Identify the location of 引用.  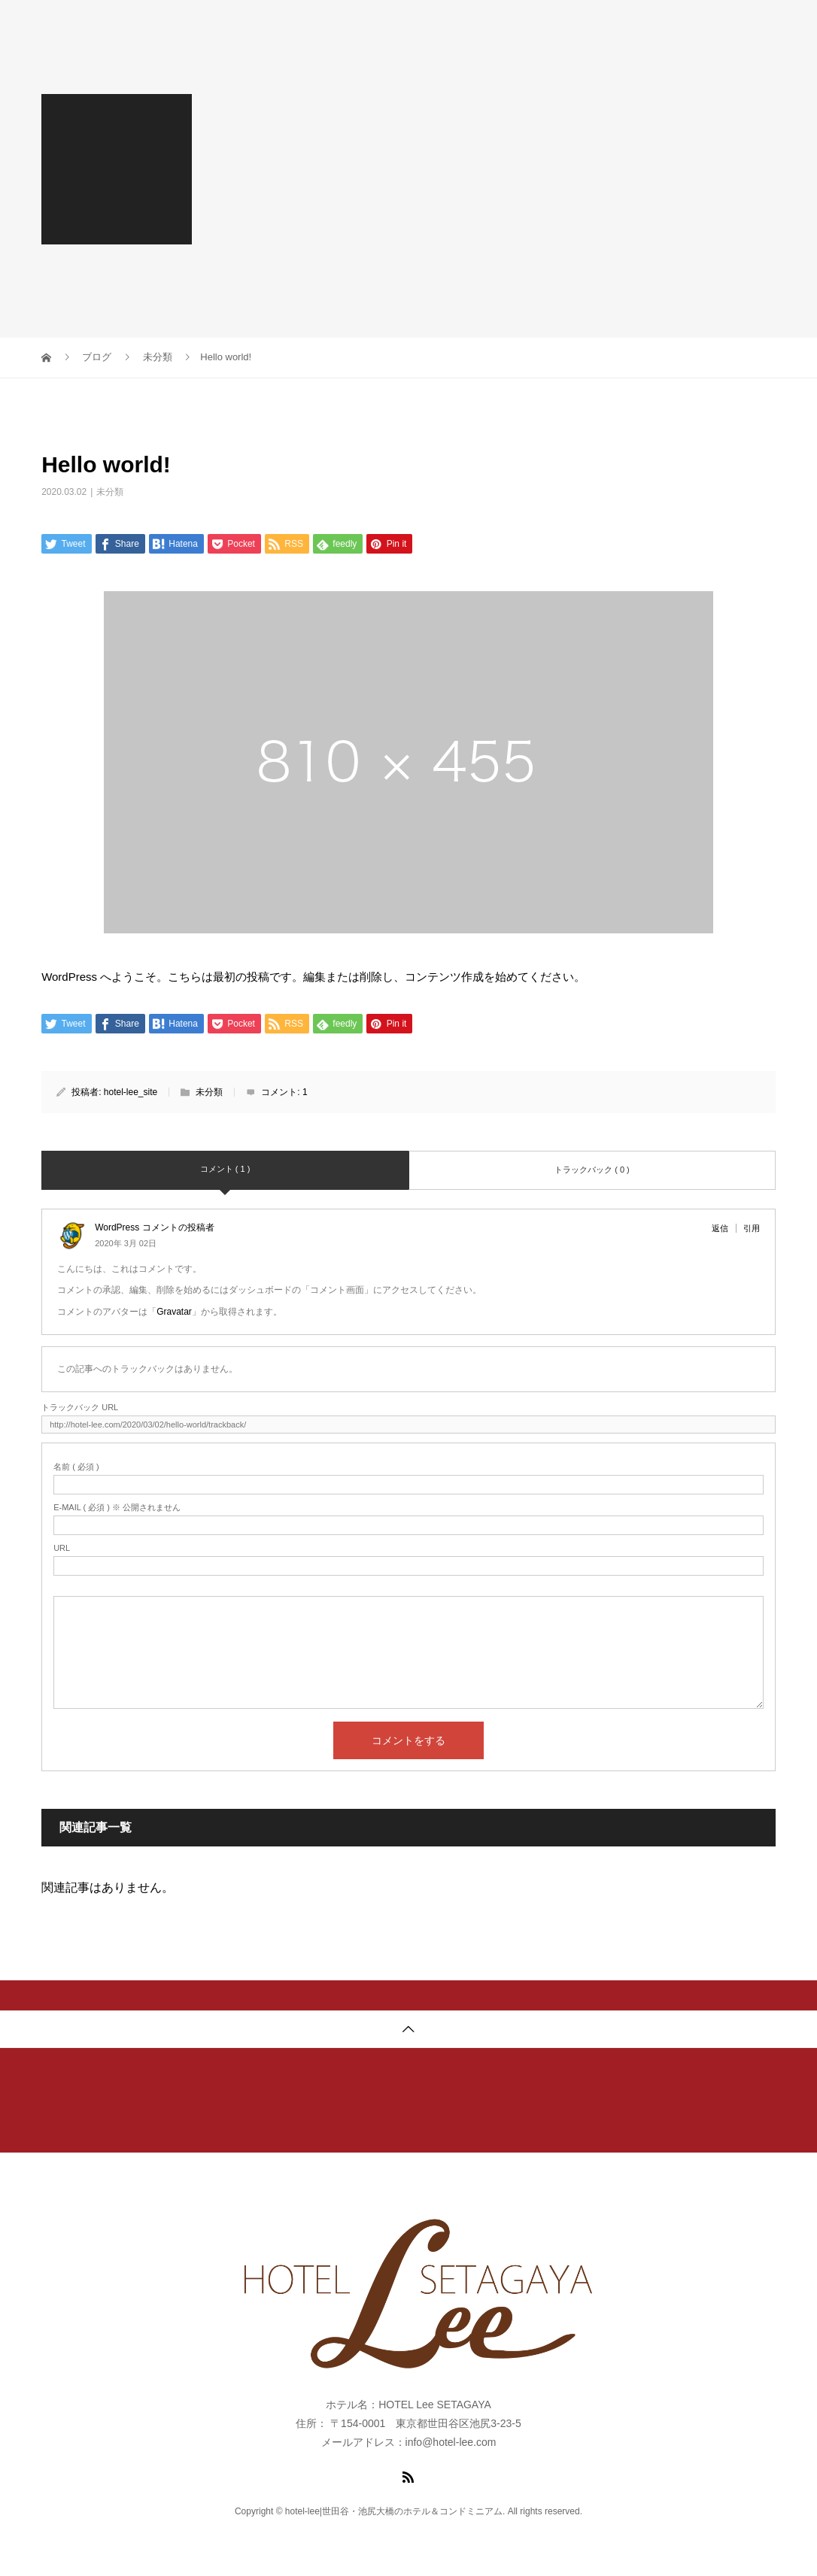
(751, 1228).